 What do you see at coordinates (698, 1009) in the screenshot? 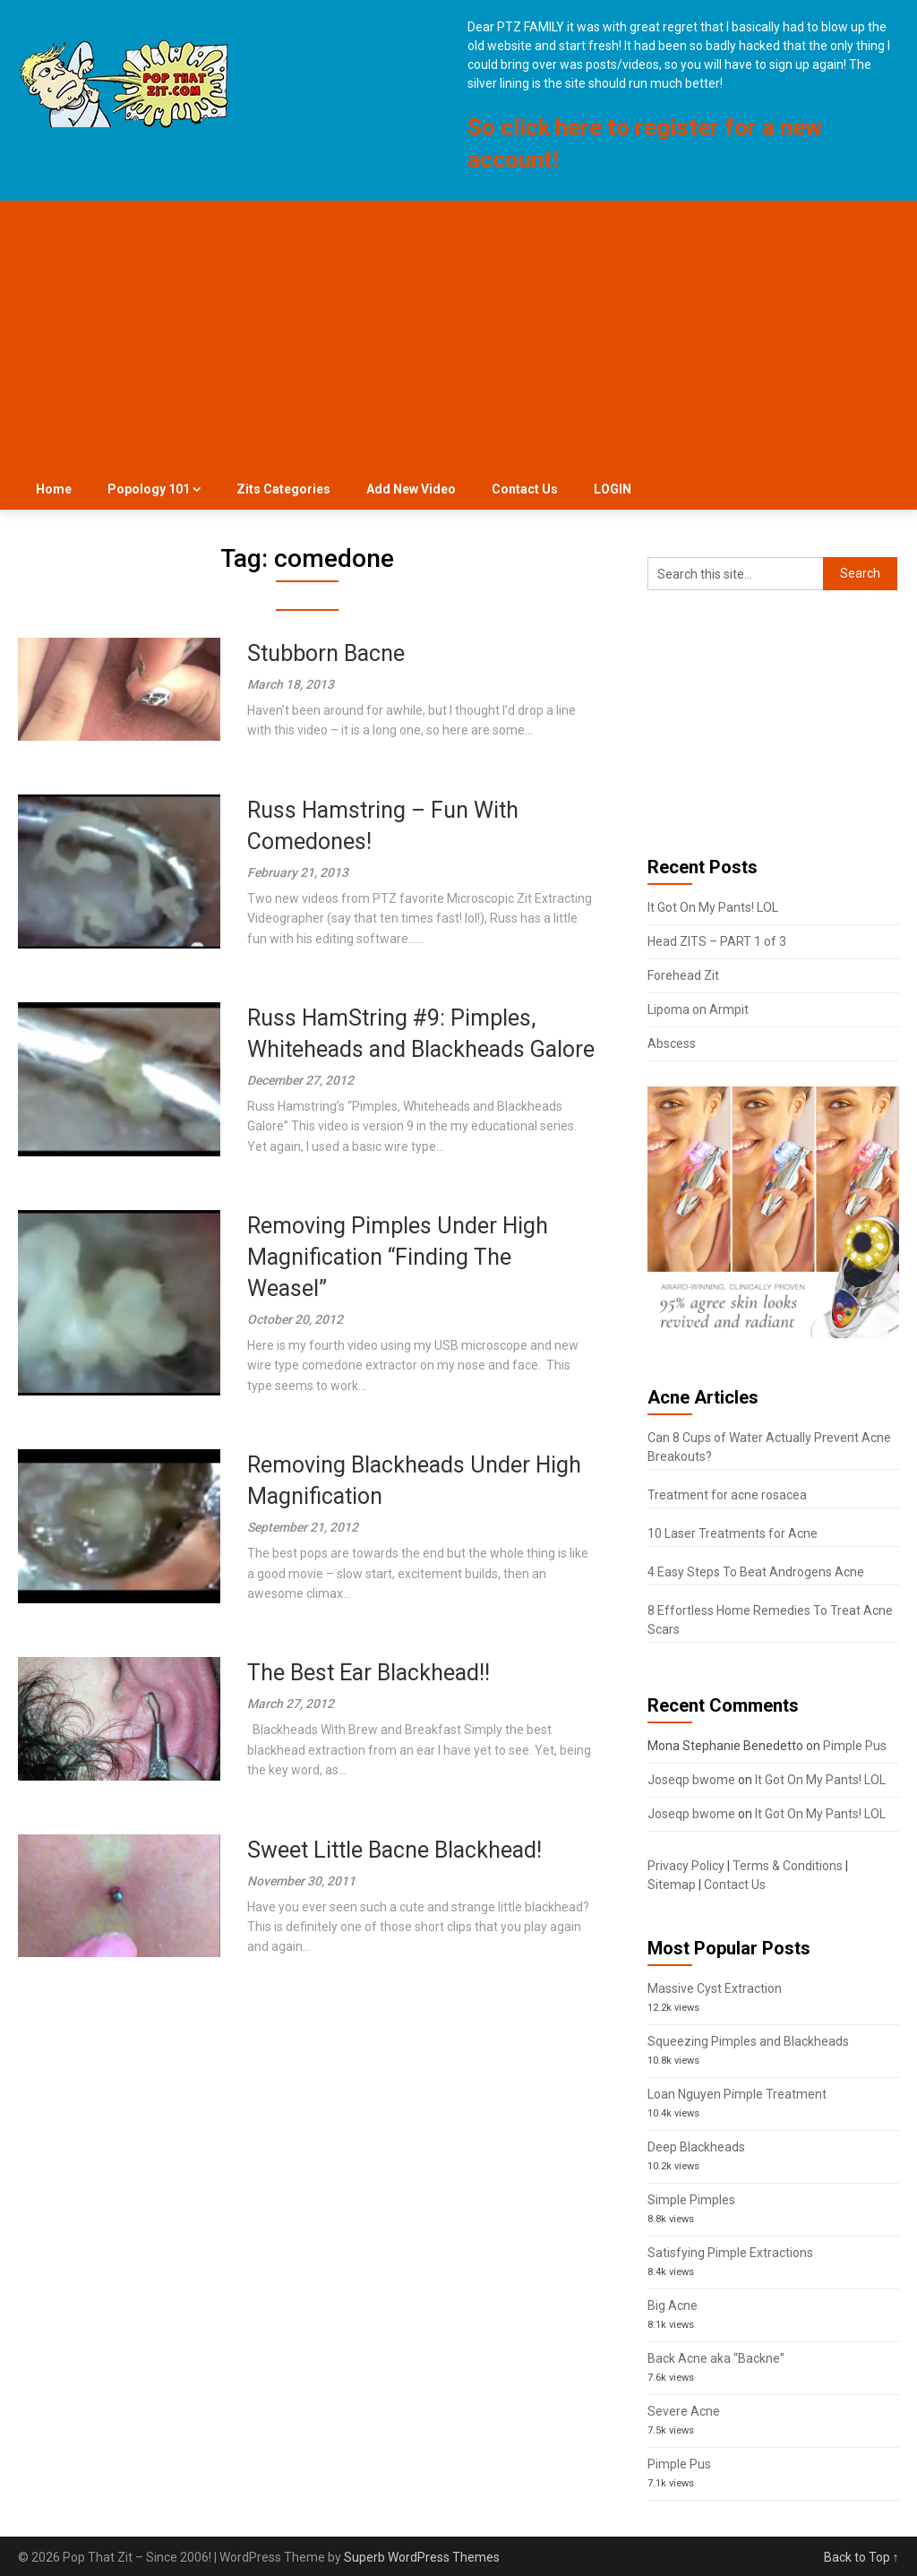
I see `Lipoma on Armpit` at bounding box center [698, 1009].